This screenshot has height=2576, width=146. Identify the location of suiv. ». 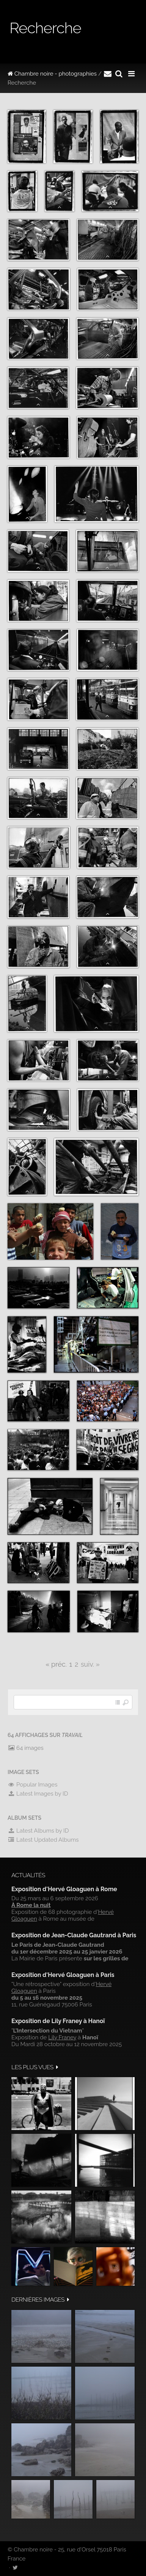
(90, 1664).